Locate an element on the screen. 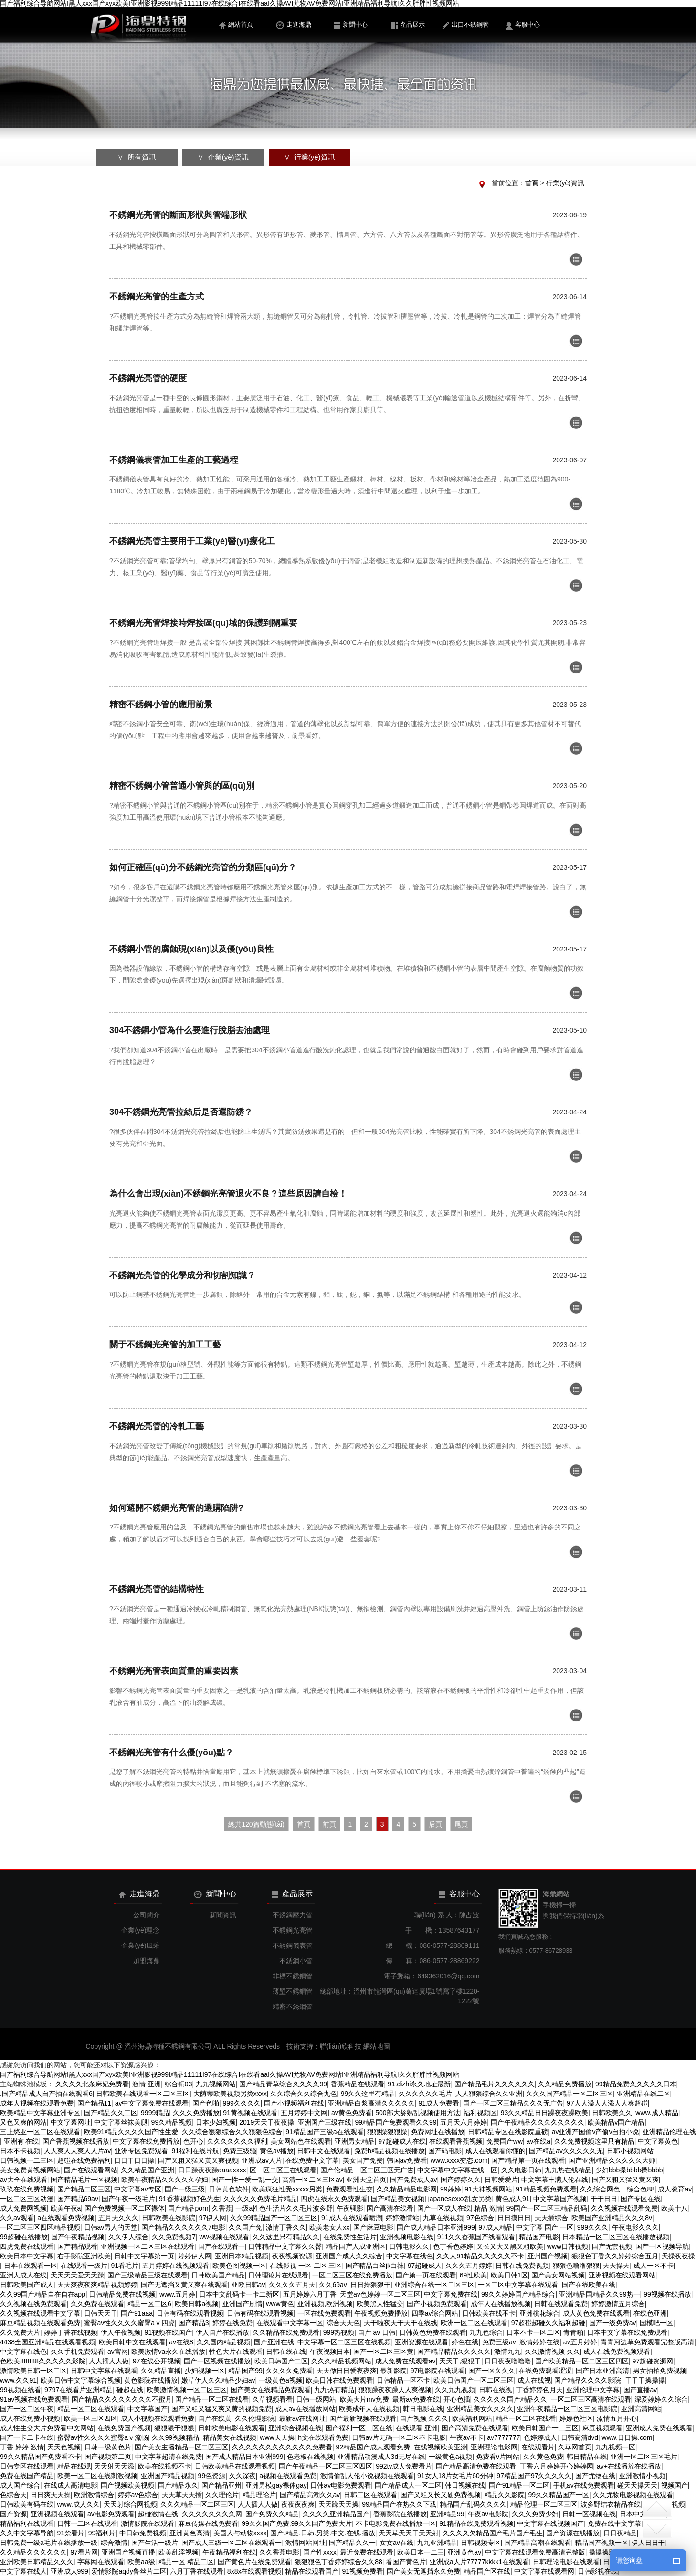 The width and height of the screenshot is (696, 2576). 日韩黄色免费在线观看 is located at coordinates (432, 2332).